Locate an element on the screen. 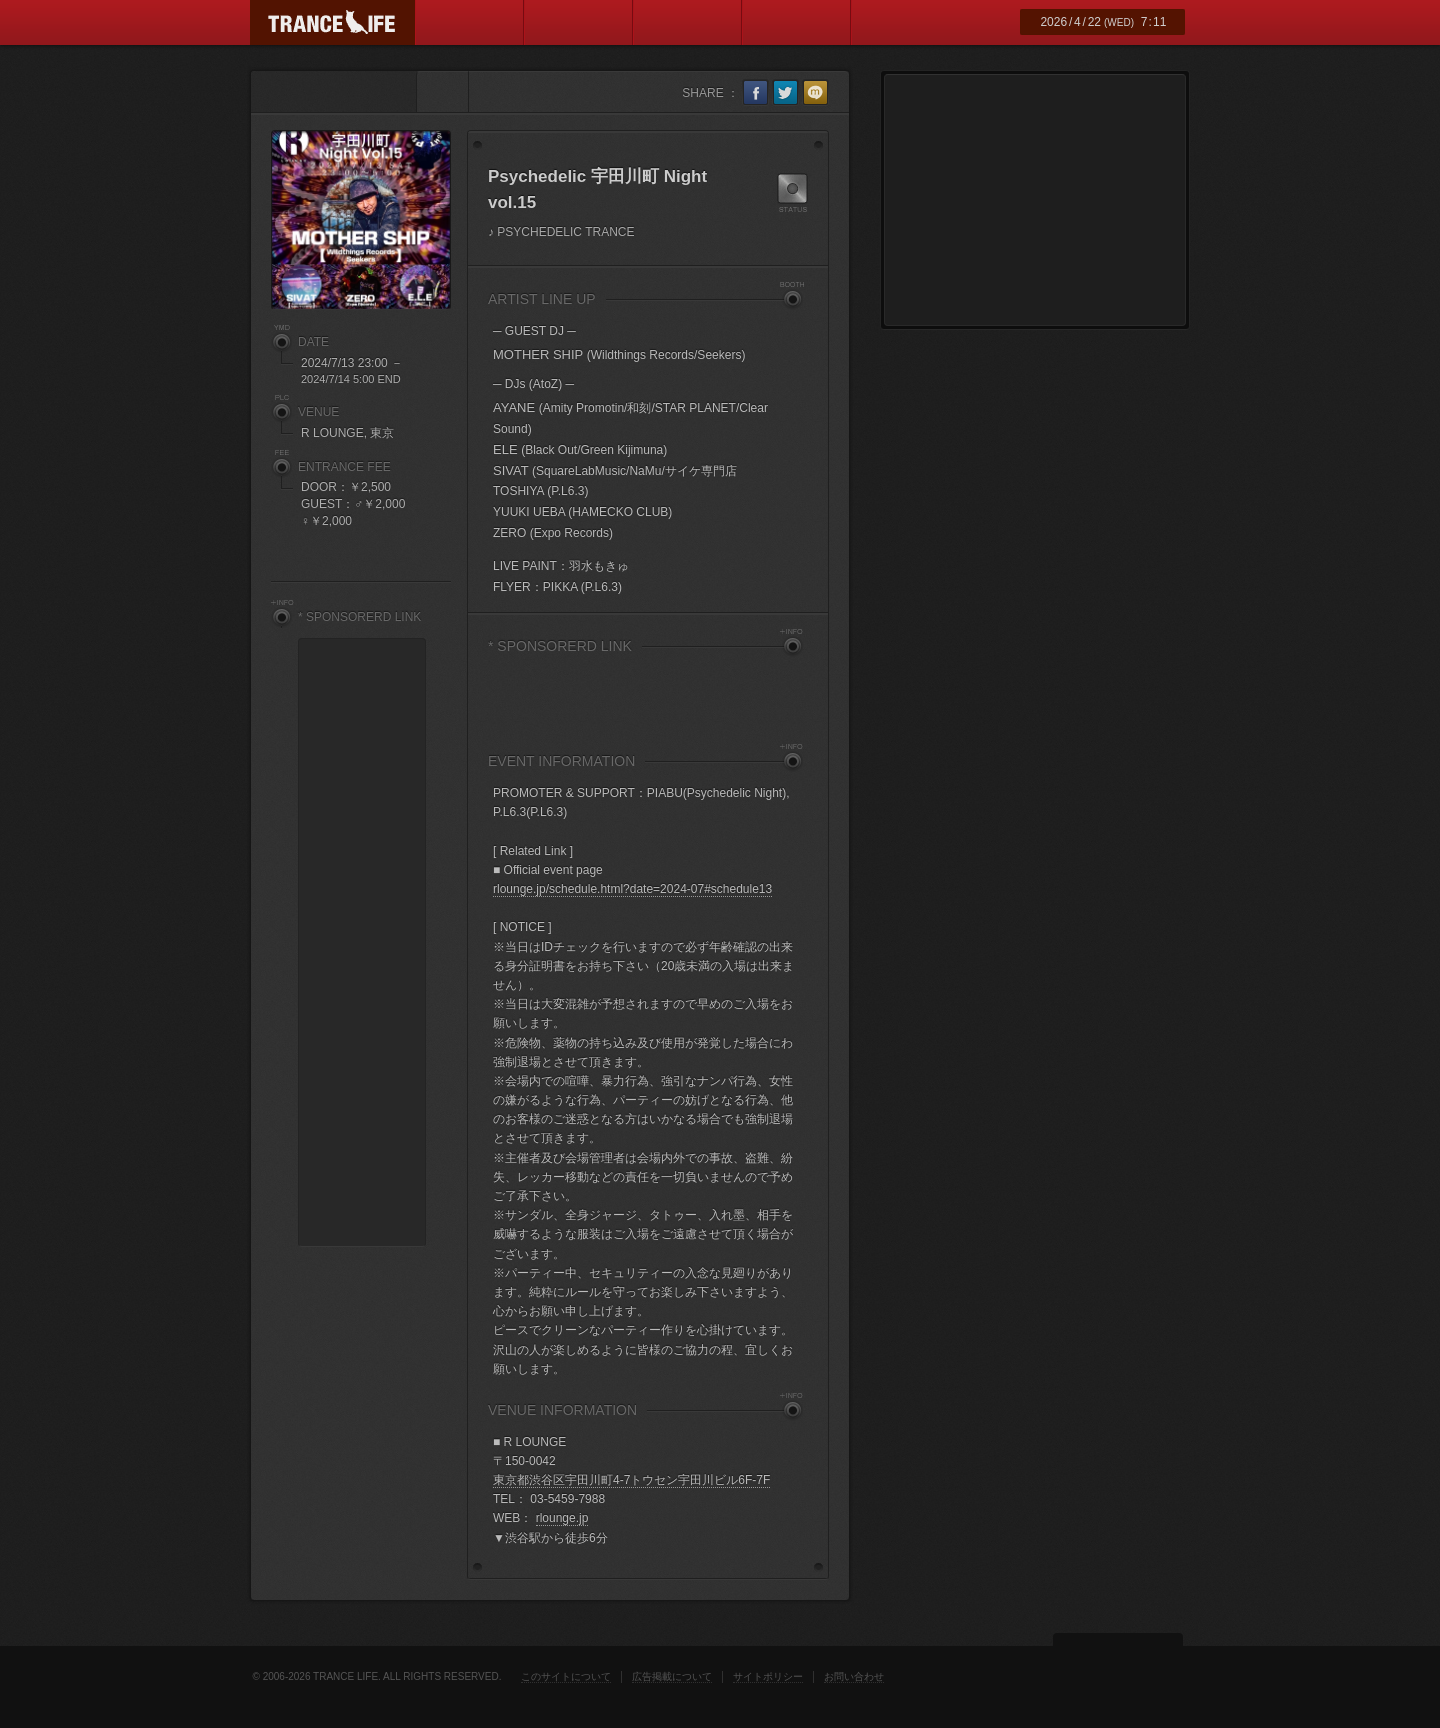  東京都渋谷区宇田川町4-7トウセン宇田川ビル6F-7F is located at coordinates (631, 1480).